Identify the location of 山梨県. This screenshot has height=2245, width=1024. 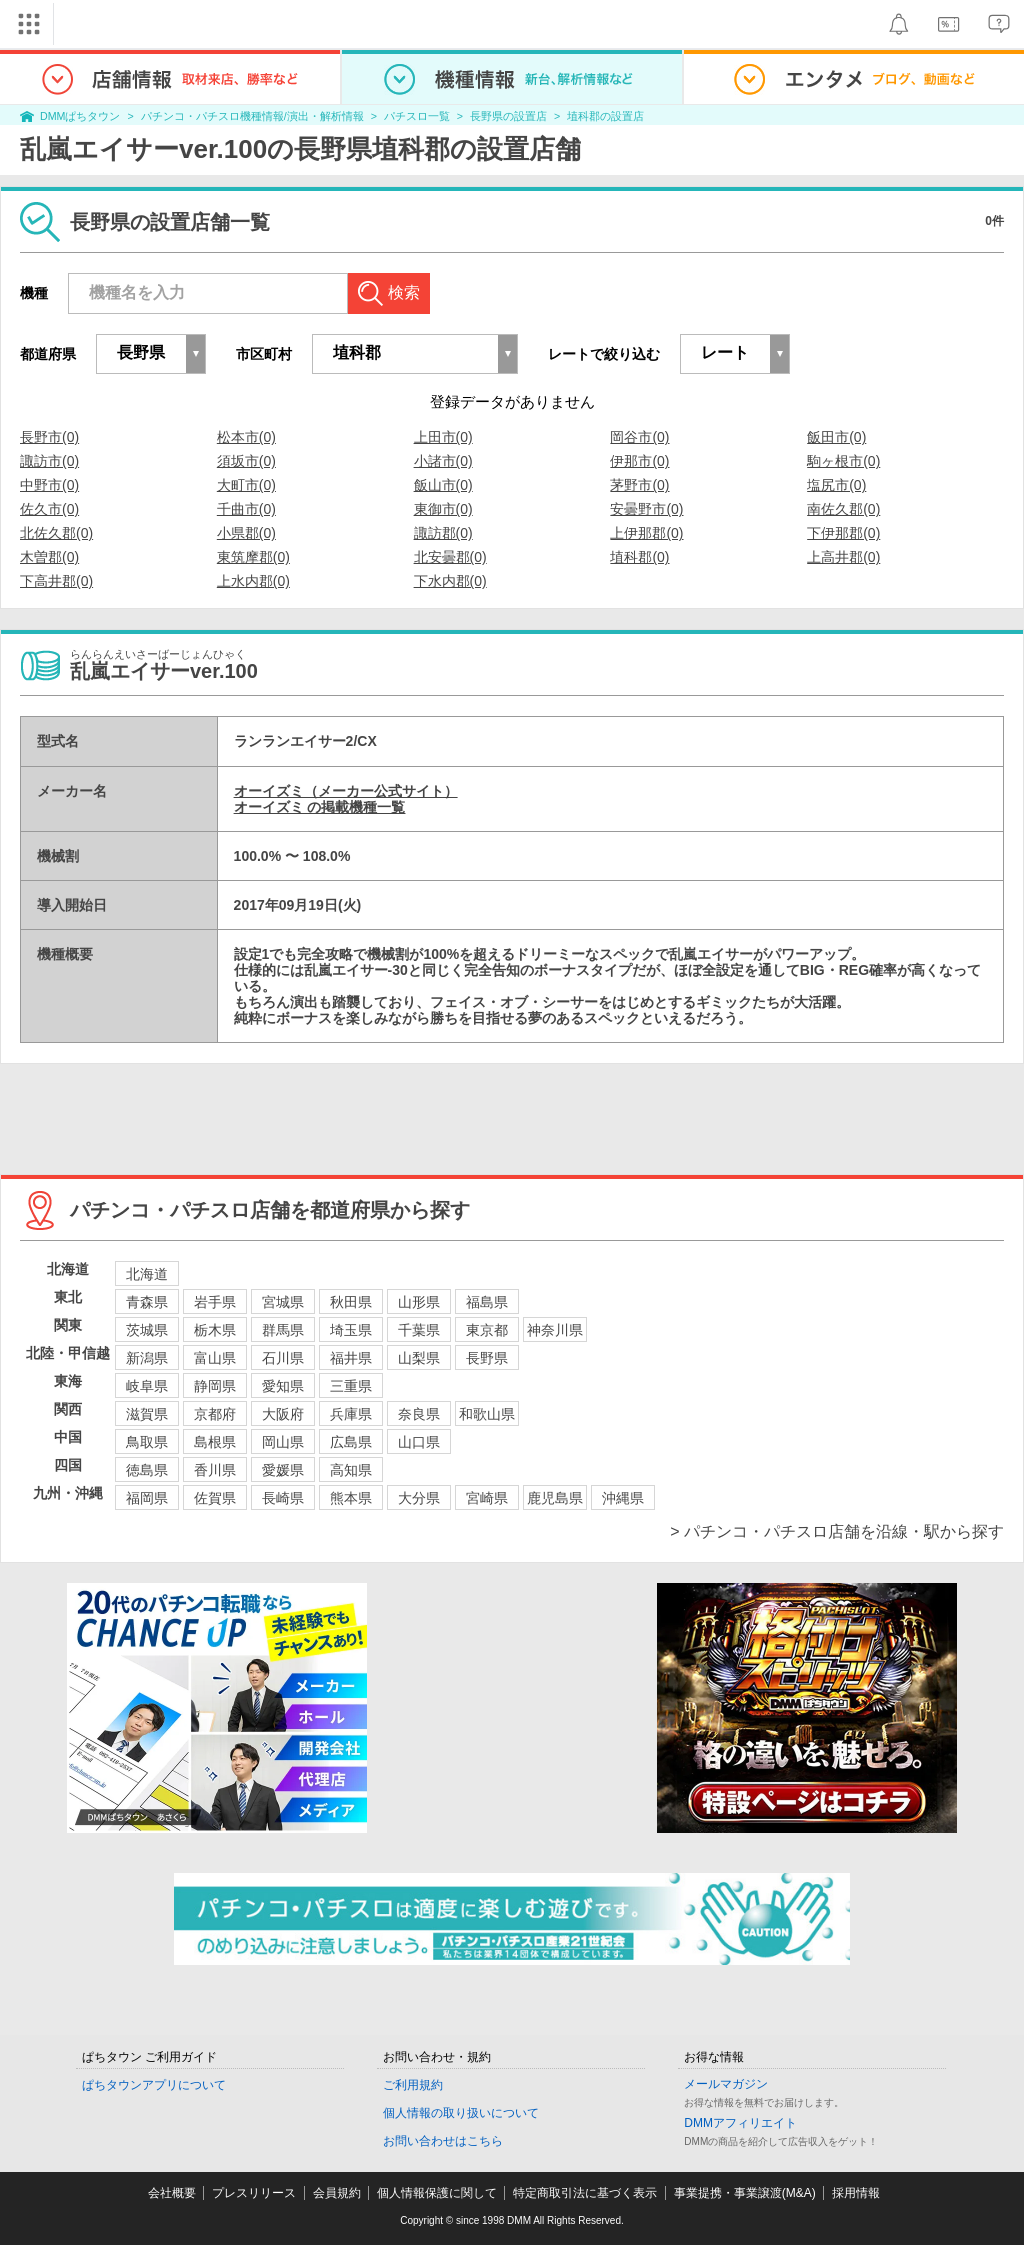
(419, 1358).